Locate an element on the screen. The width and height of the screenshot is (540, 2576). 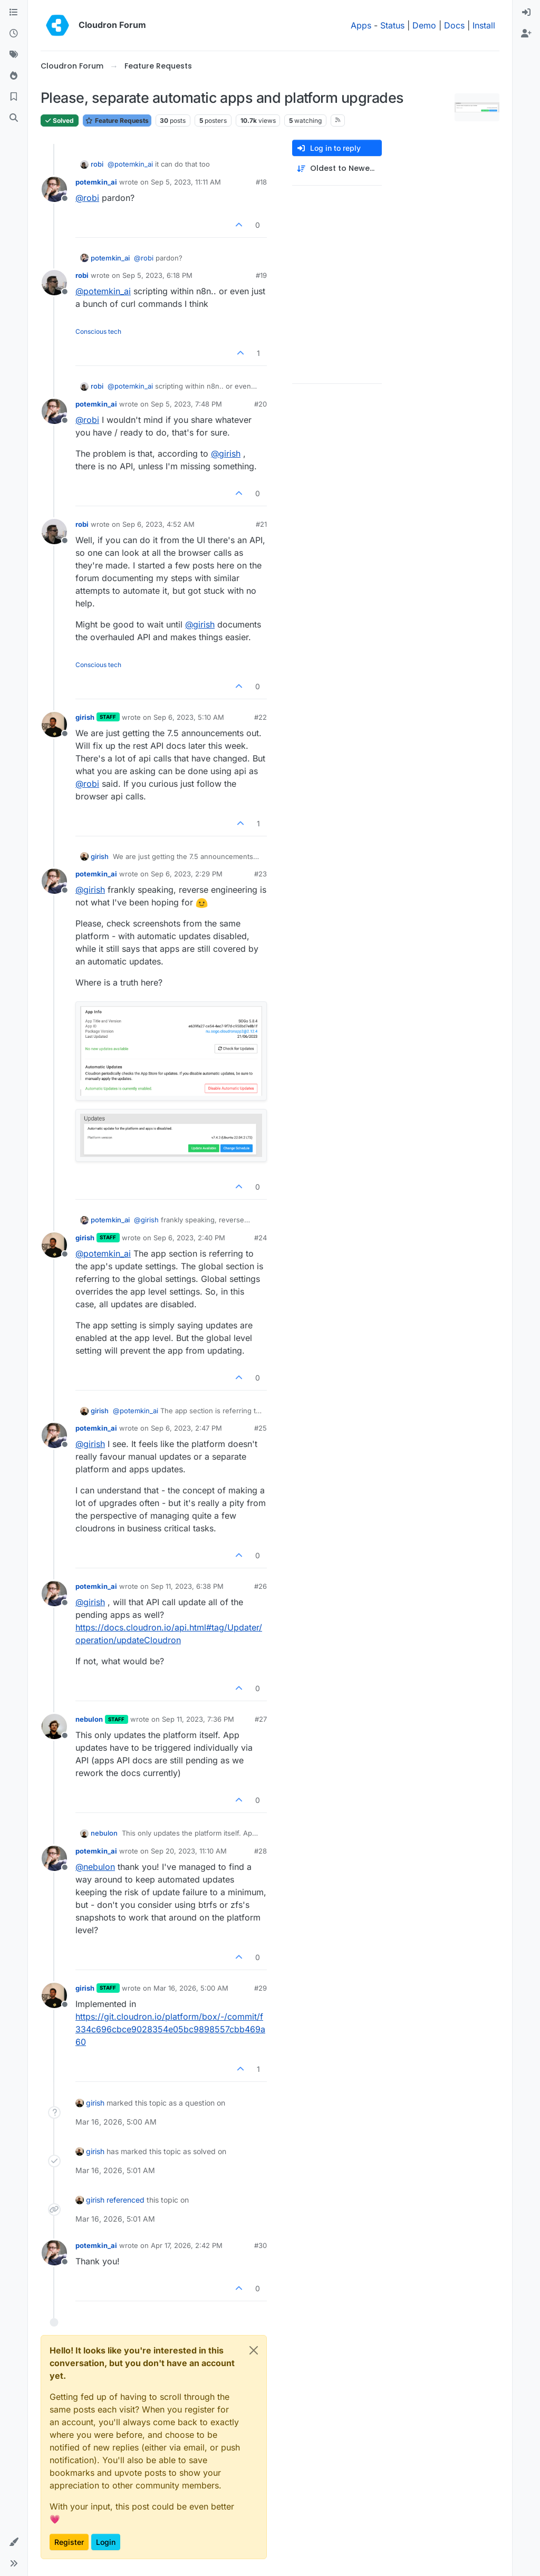
Apr 17, 2026, 2:42 PM is located at coordinates (187, 2245).